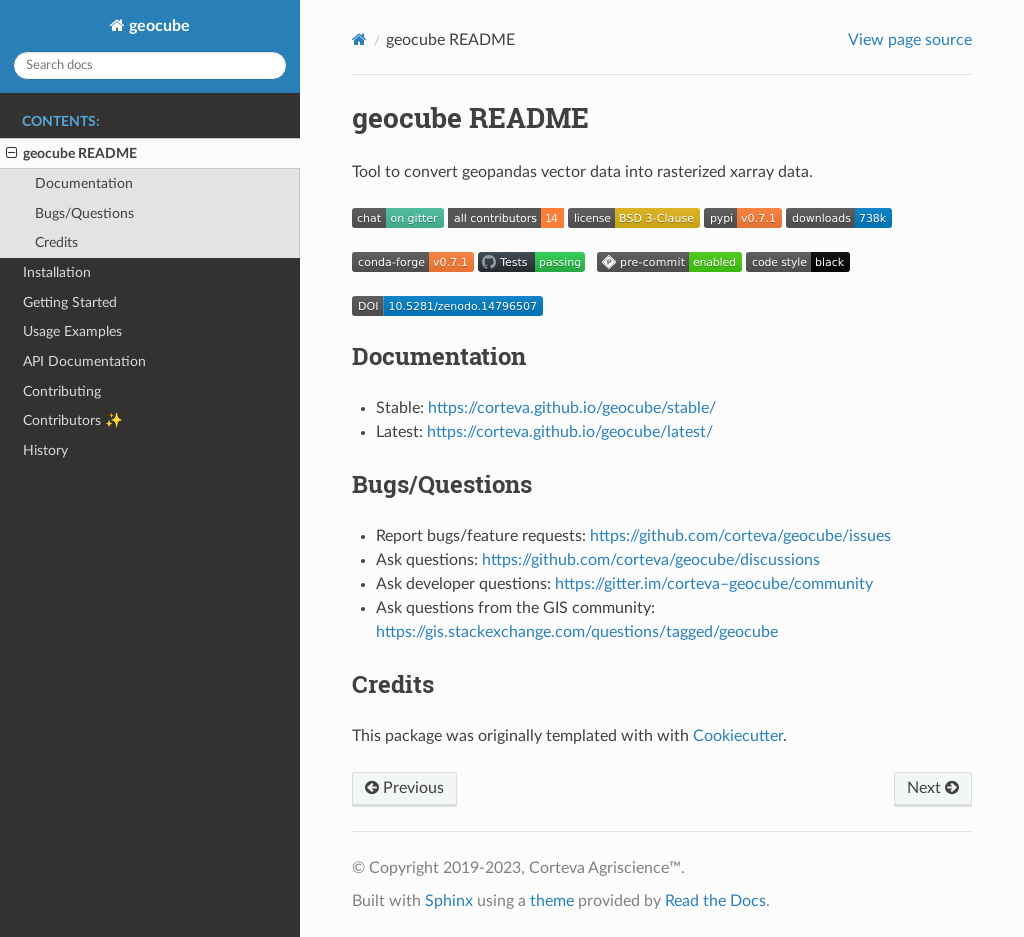 The image size is (1024, 937). Describe the element at coordinates (404, 788) in the screenshot. I see `Previous` at that location.